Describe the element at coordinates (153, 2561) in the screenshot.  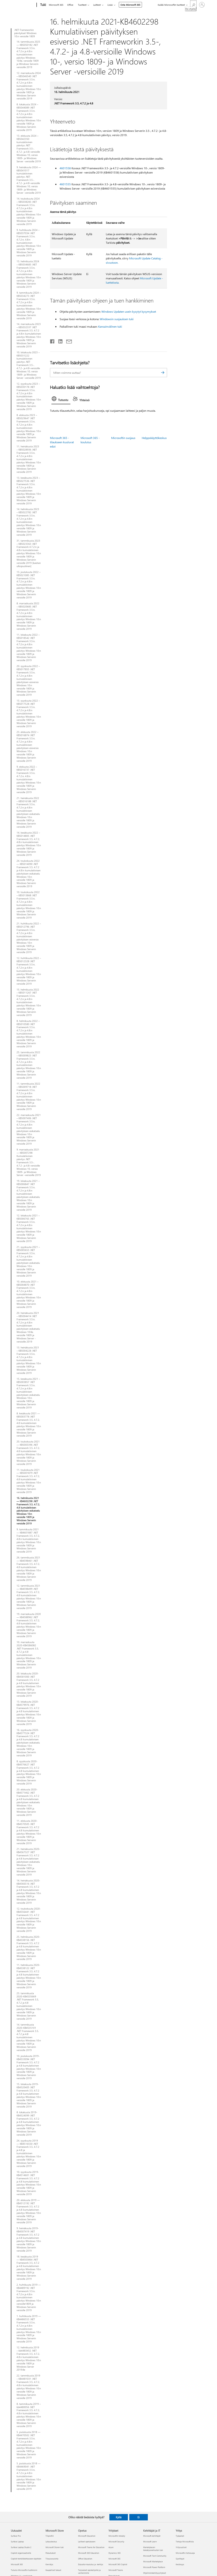
I see `Microsoft Marketplace [Microsoft Marketplace Kehittäjät ja IT]` at that location.